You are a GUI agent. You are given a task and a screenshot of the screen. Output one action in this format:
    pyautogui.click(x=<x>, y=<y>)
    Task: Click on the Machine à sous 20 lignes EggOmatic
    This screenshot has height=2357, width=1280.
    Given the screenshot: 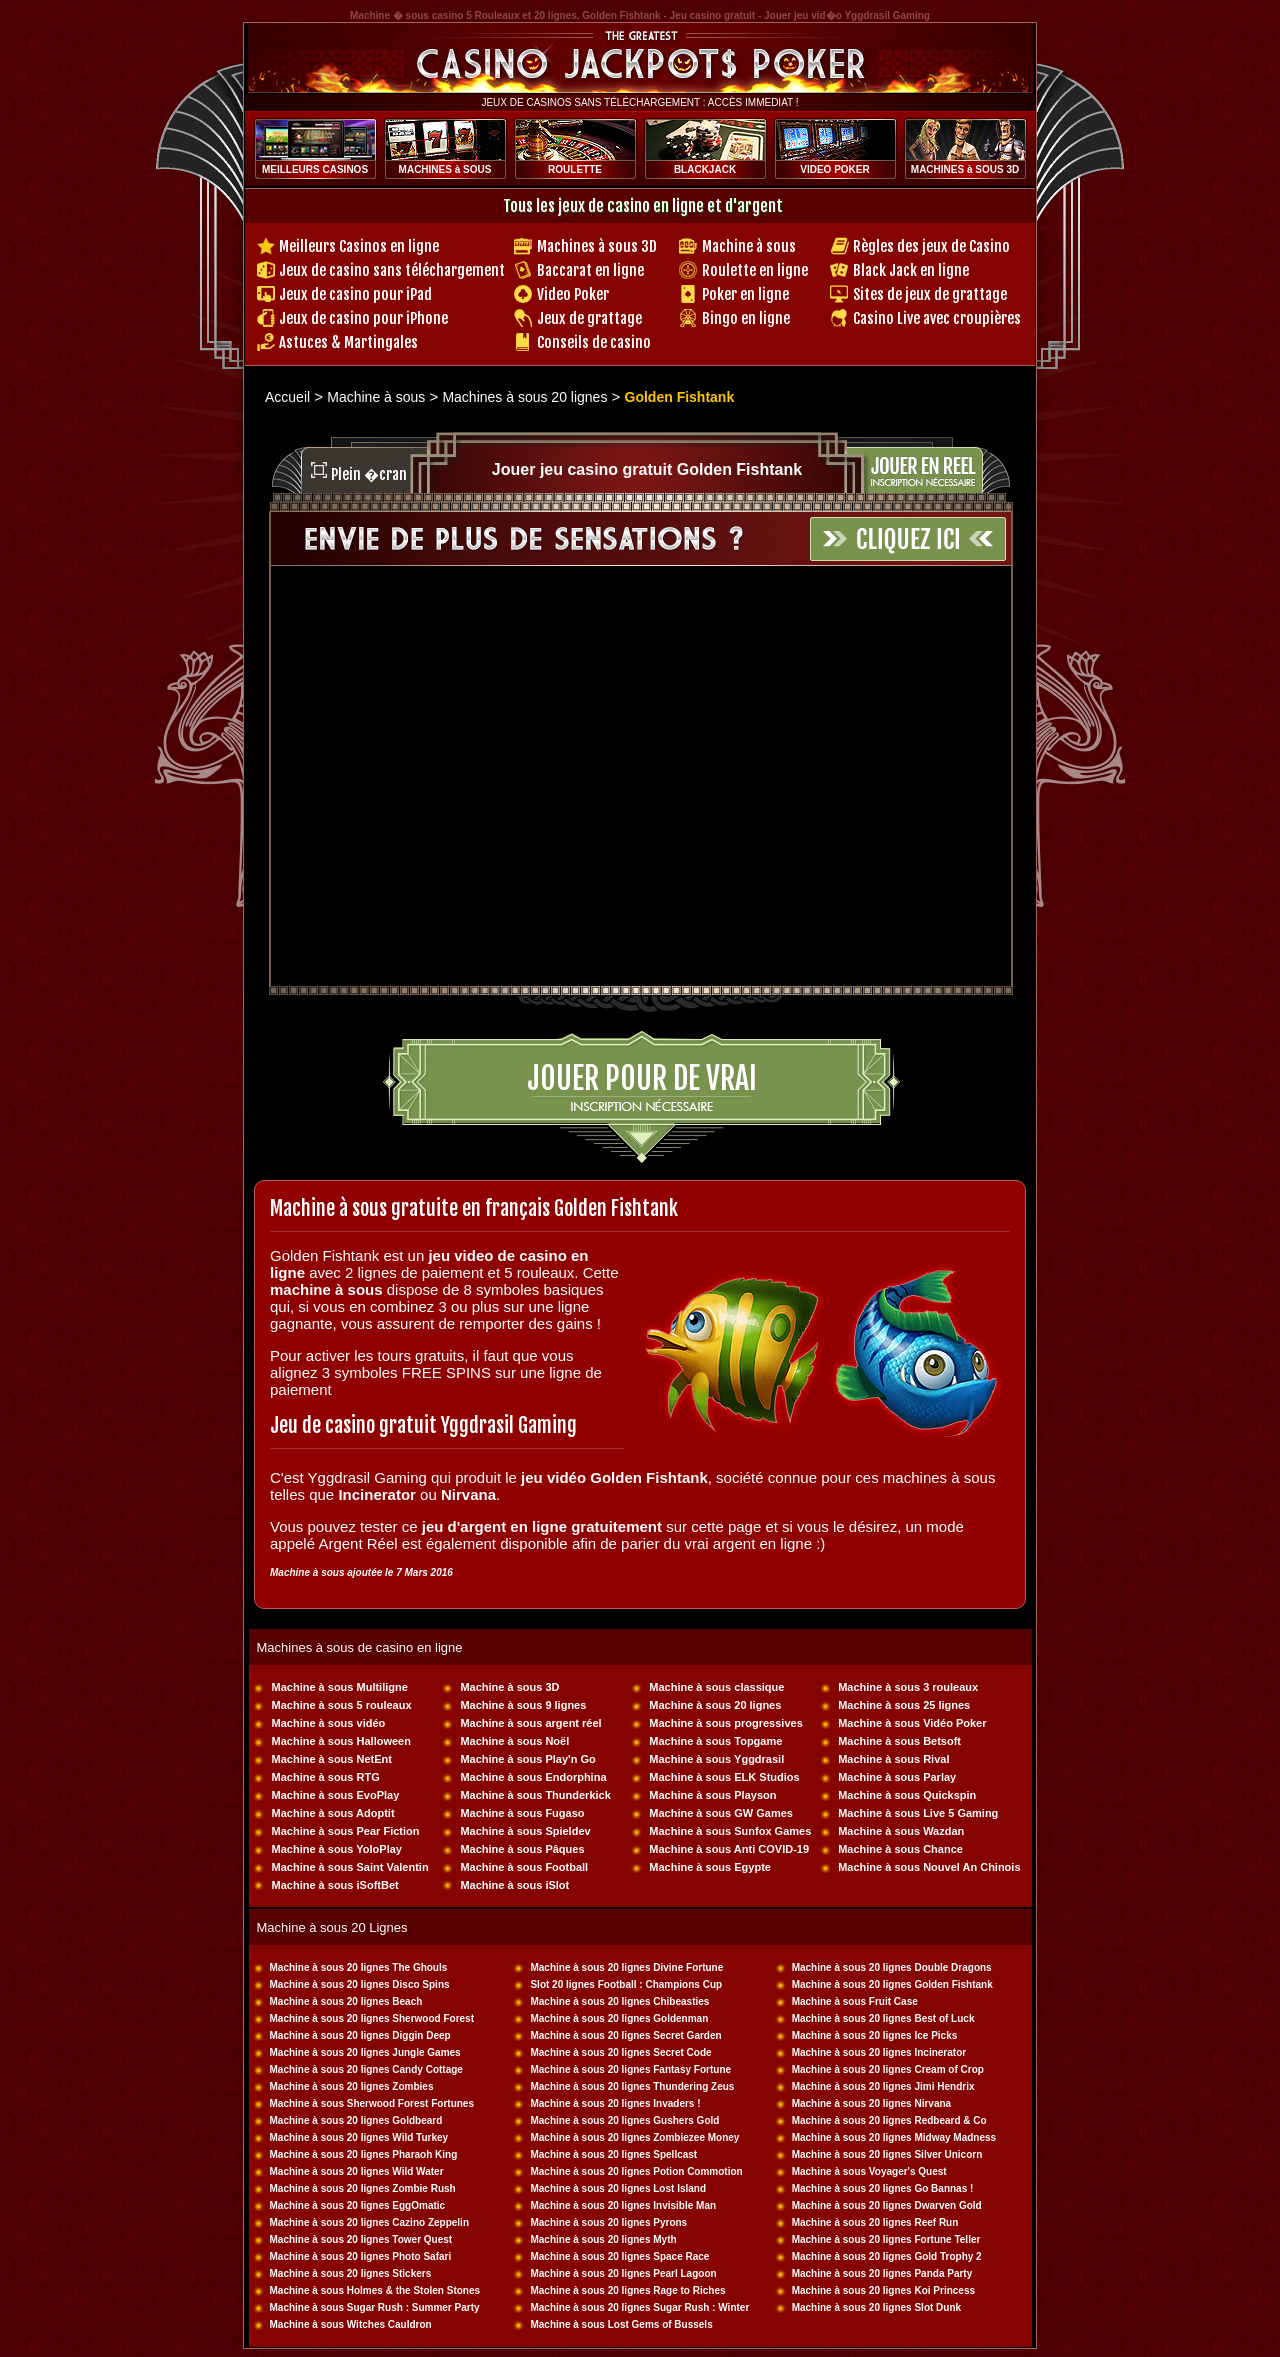 What is the action you would take?
    pyautogui.click(x=358, y=2205)
    